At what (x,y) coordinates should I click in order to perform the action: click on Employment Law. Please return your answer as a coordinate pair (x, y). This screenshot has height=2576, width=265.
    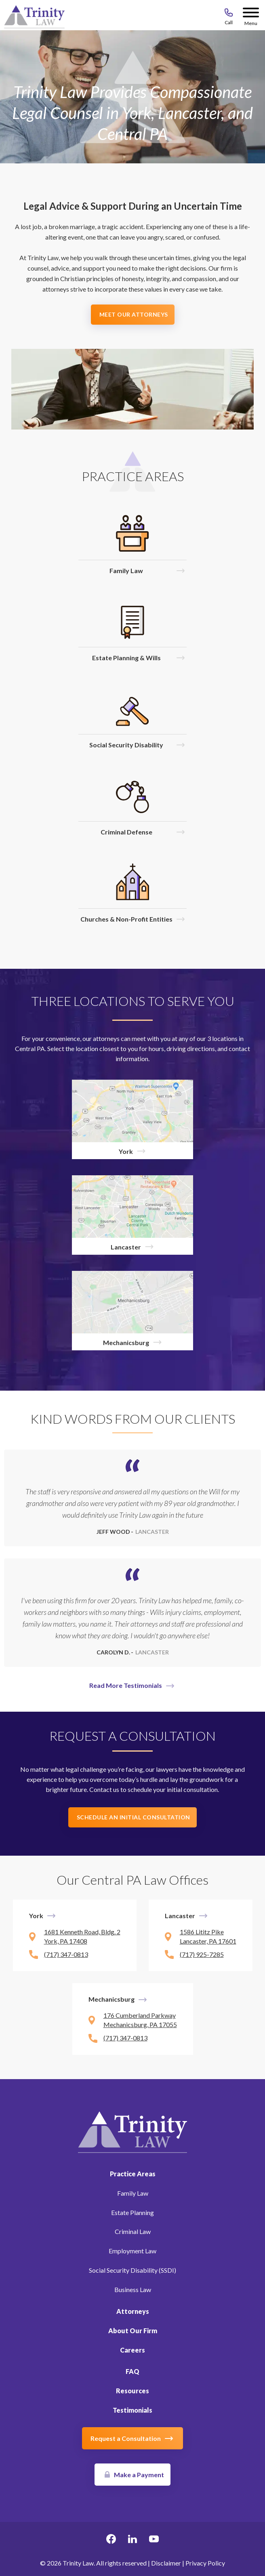
    Looking at the image, I should click on (132, 2251).